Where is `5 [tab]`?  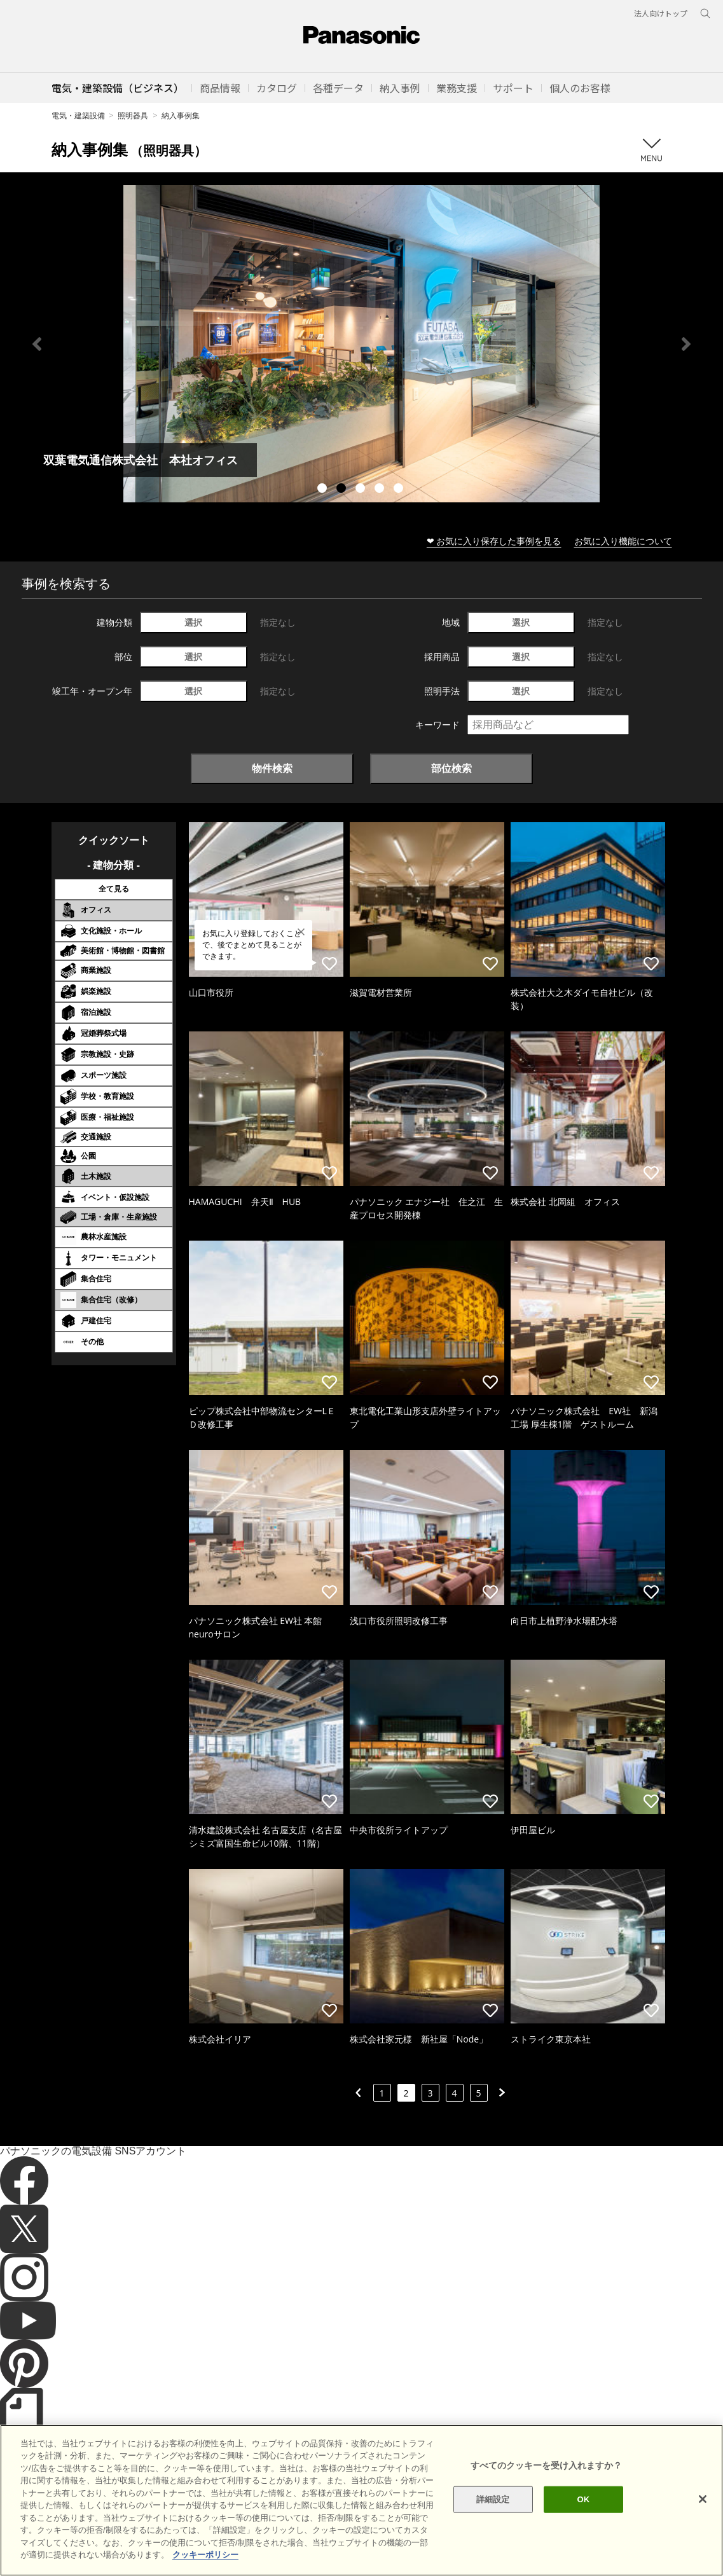 5 [tab] is located at coordinates (400, 489).